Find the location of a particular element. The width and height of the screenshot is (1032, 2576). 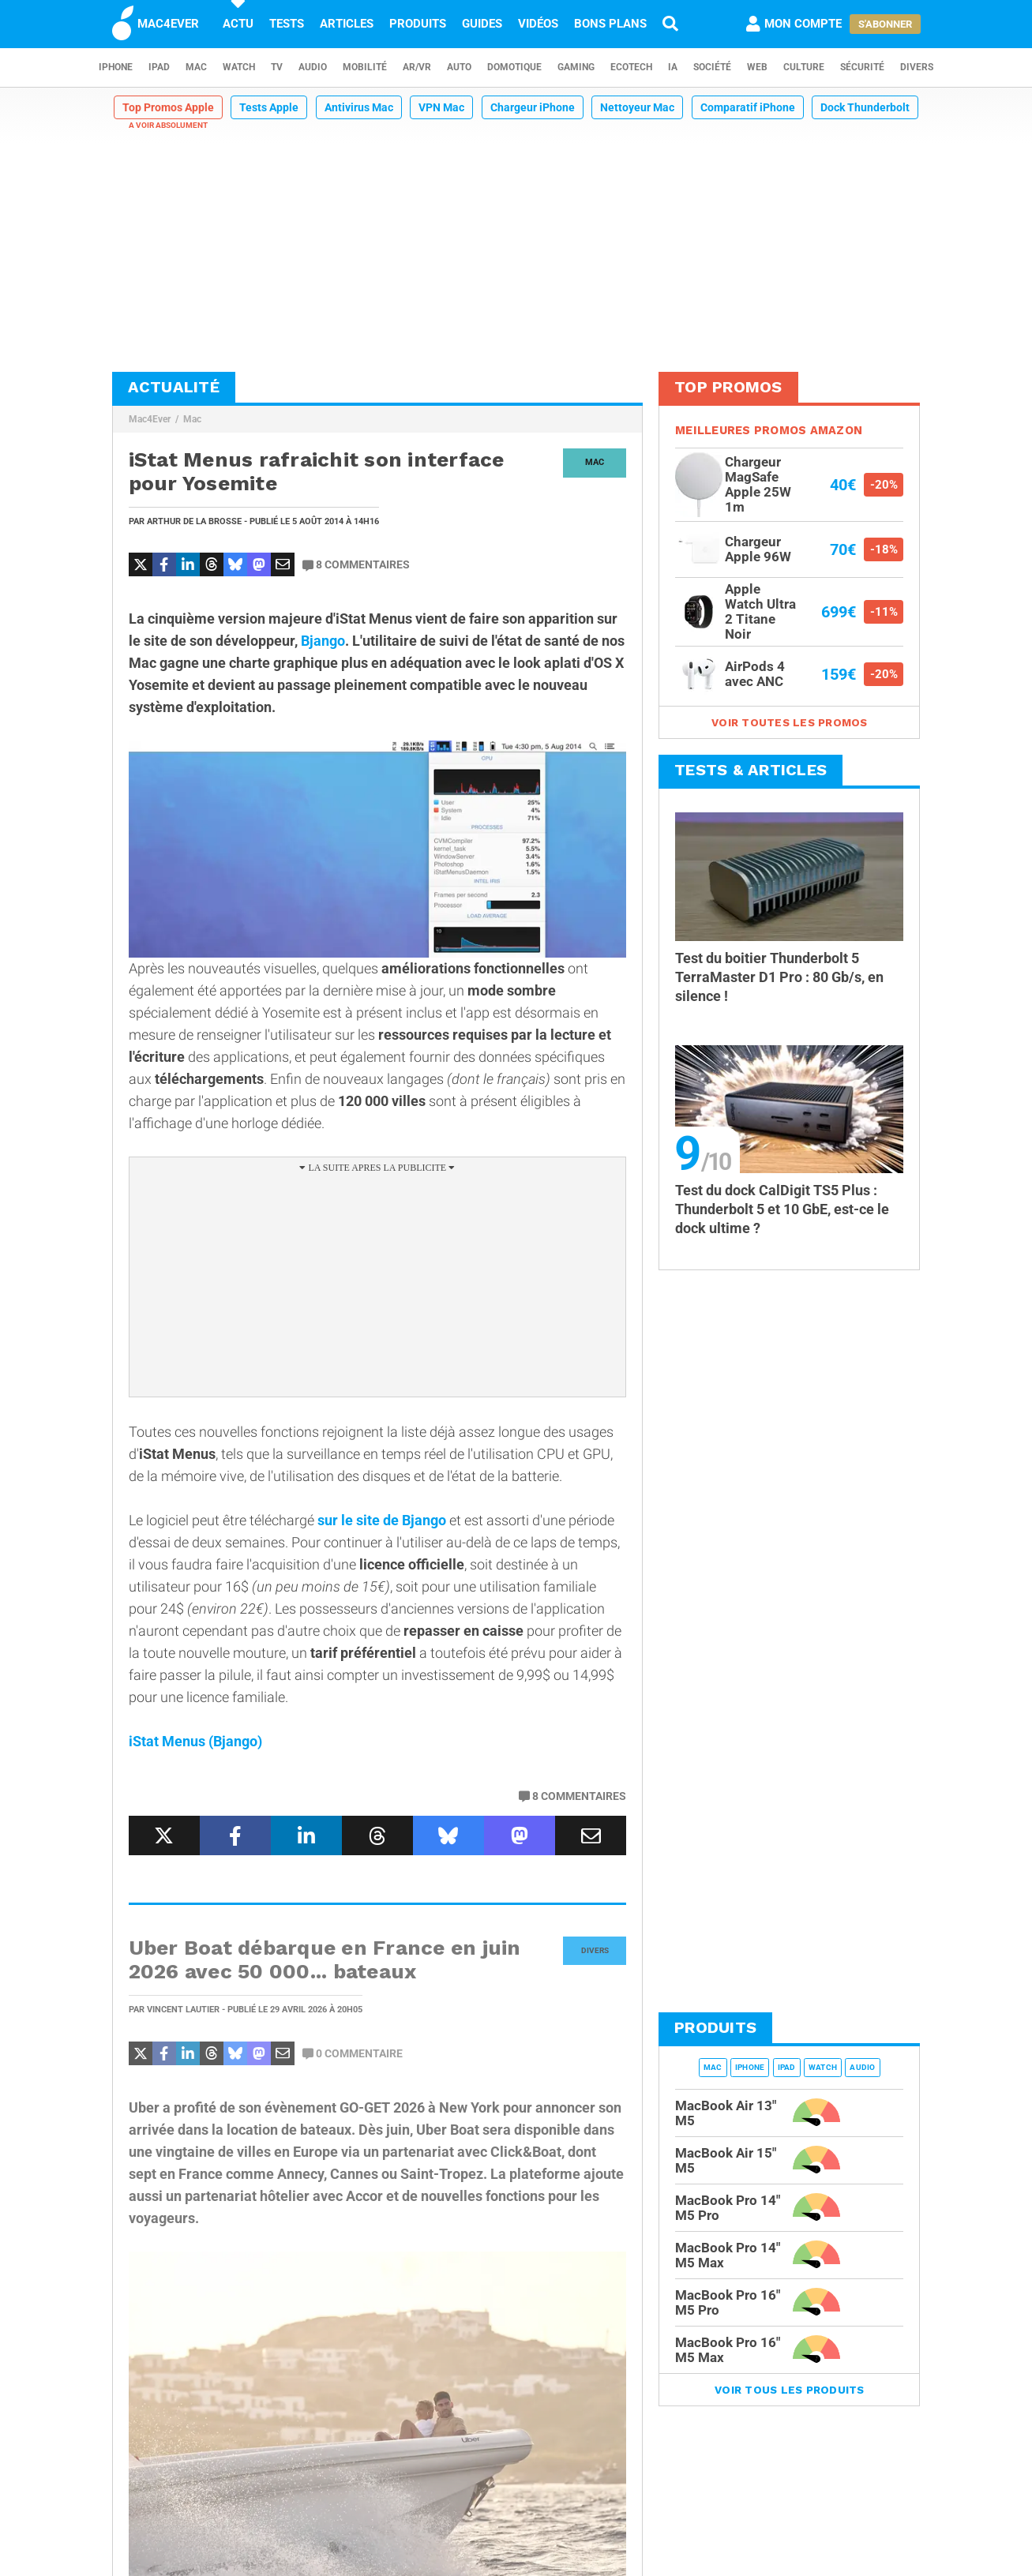

TV is located at coordinates (277, 67).